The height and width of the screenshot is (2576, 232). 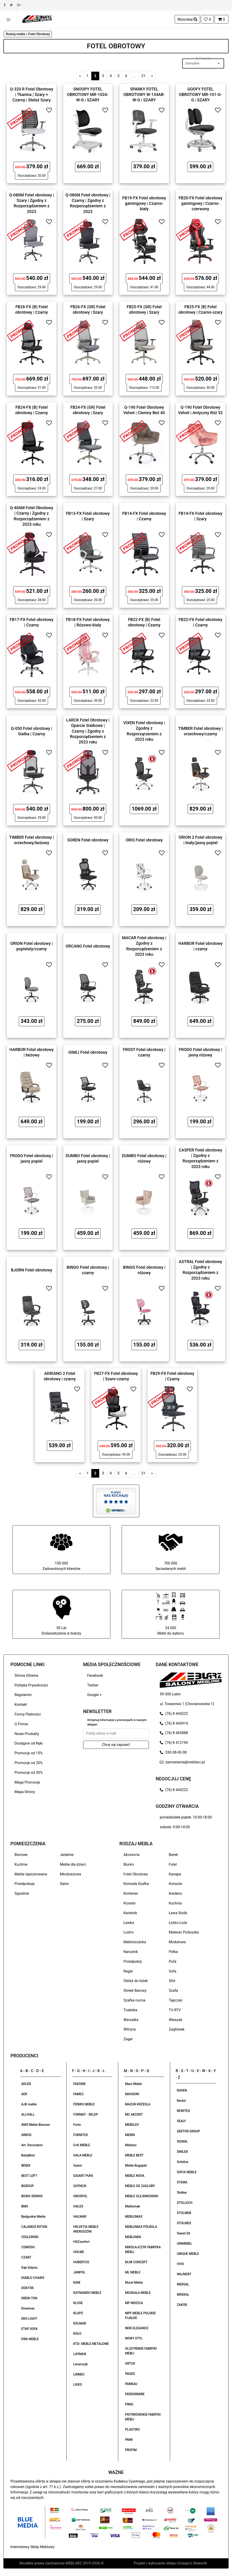 I want to click on Wieszak, so click(x=175, y=2020).